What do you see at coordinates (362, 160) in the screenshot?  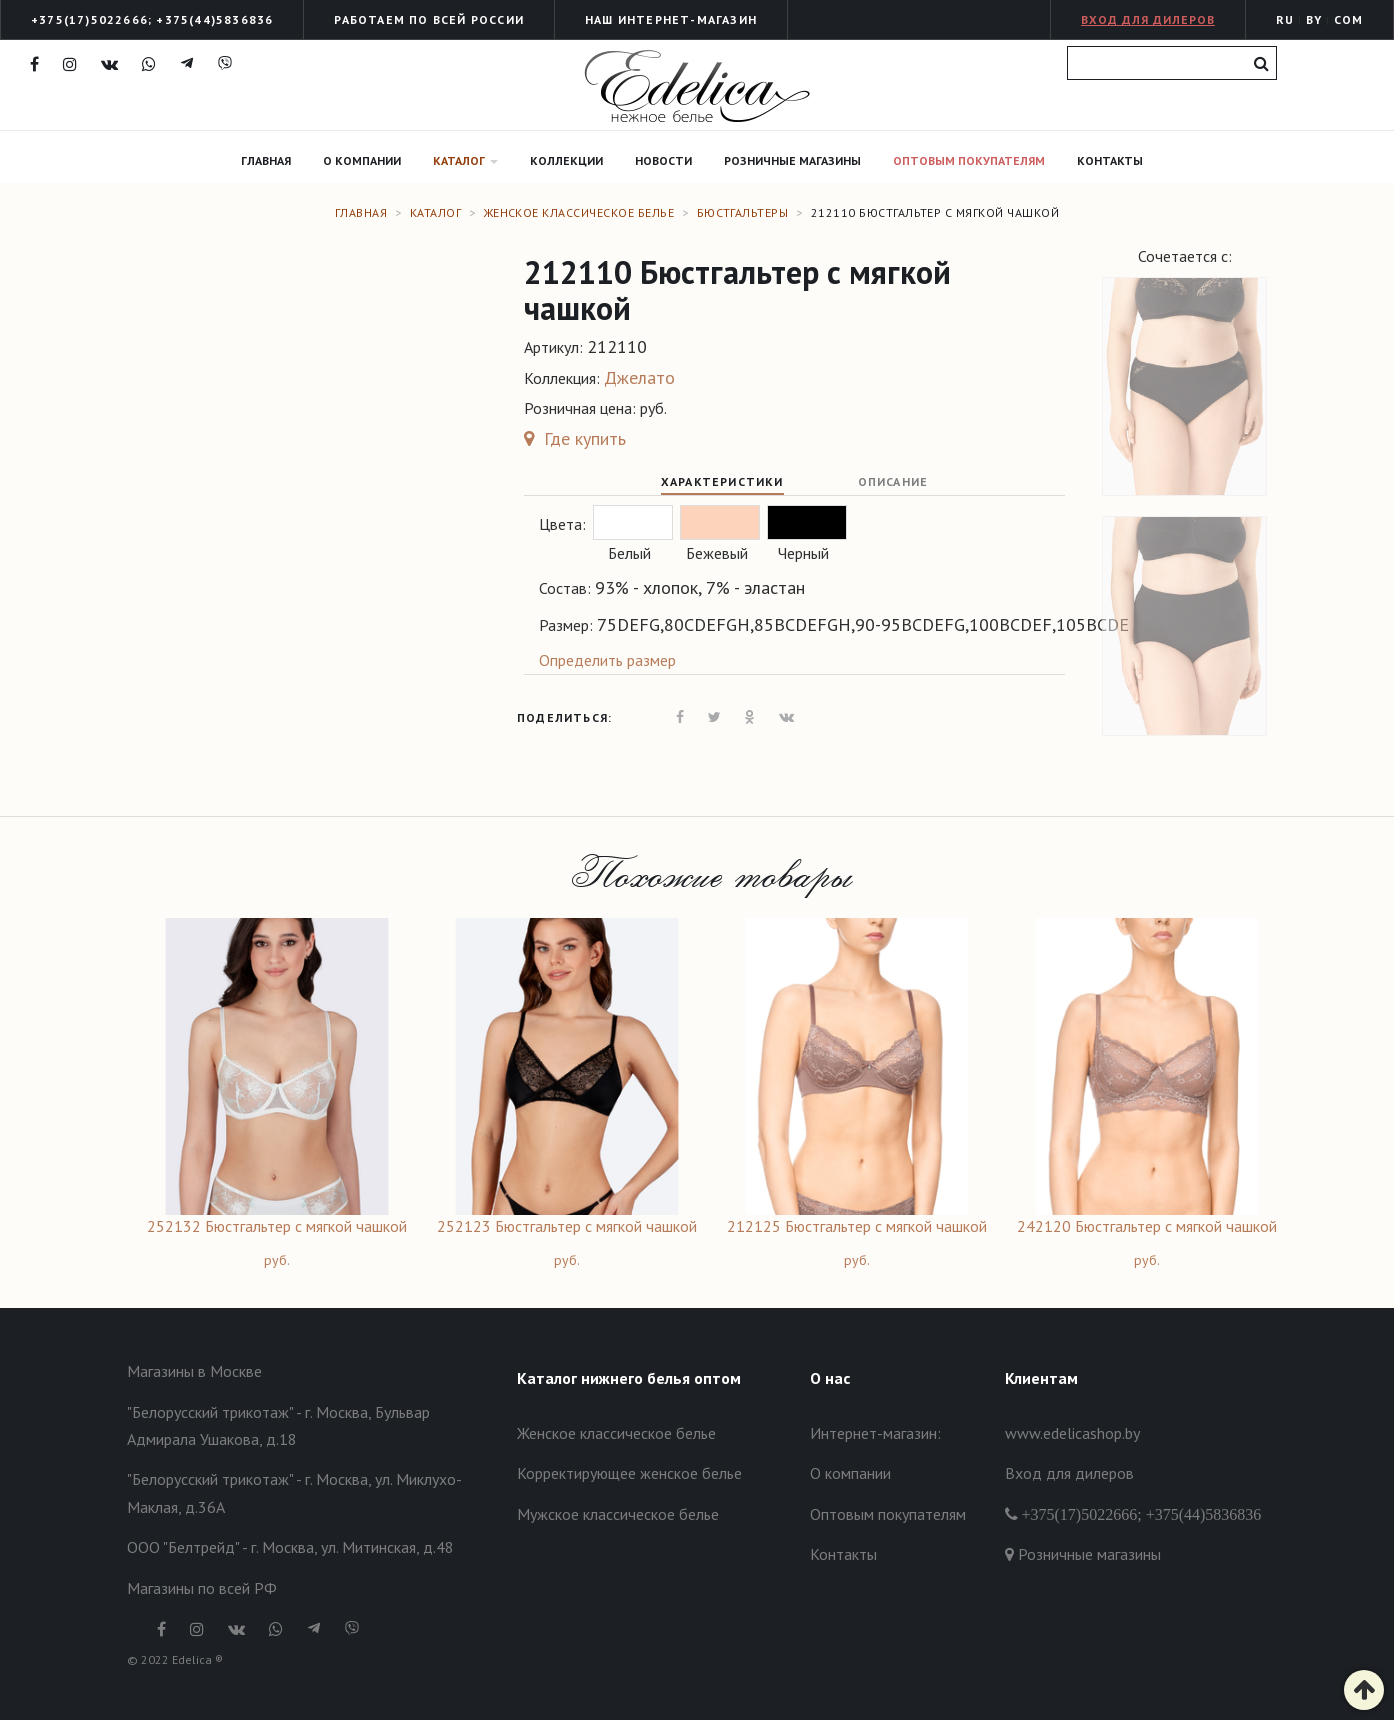 I see `О компании` at bounding box center [362, 160].